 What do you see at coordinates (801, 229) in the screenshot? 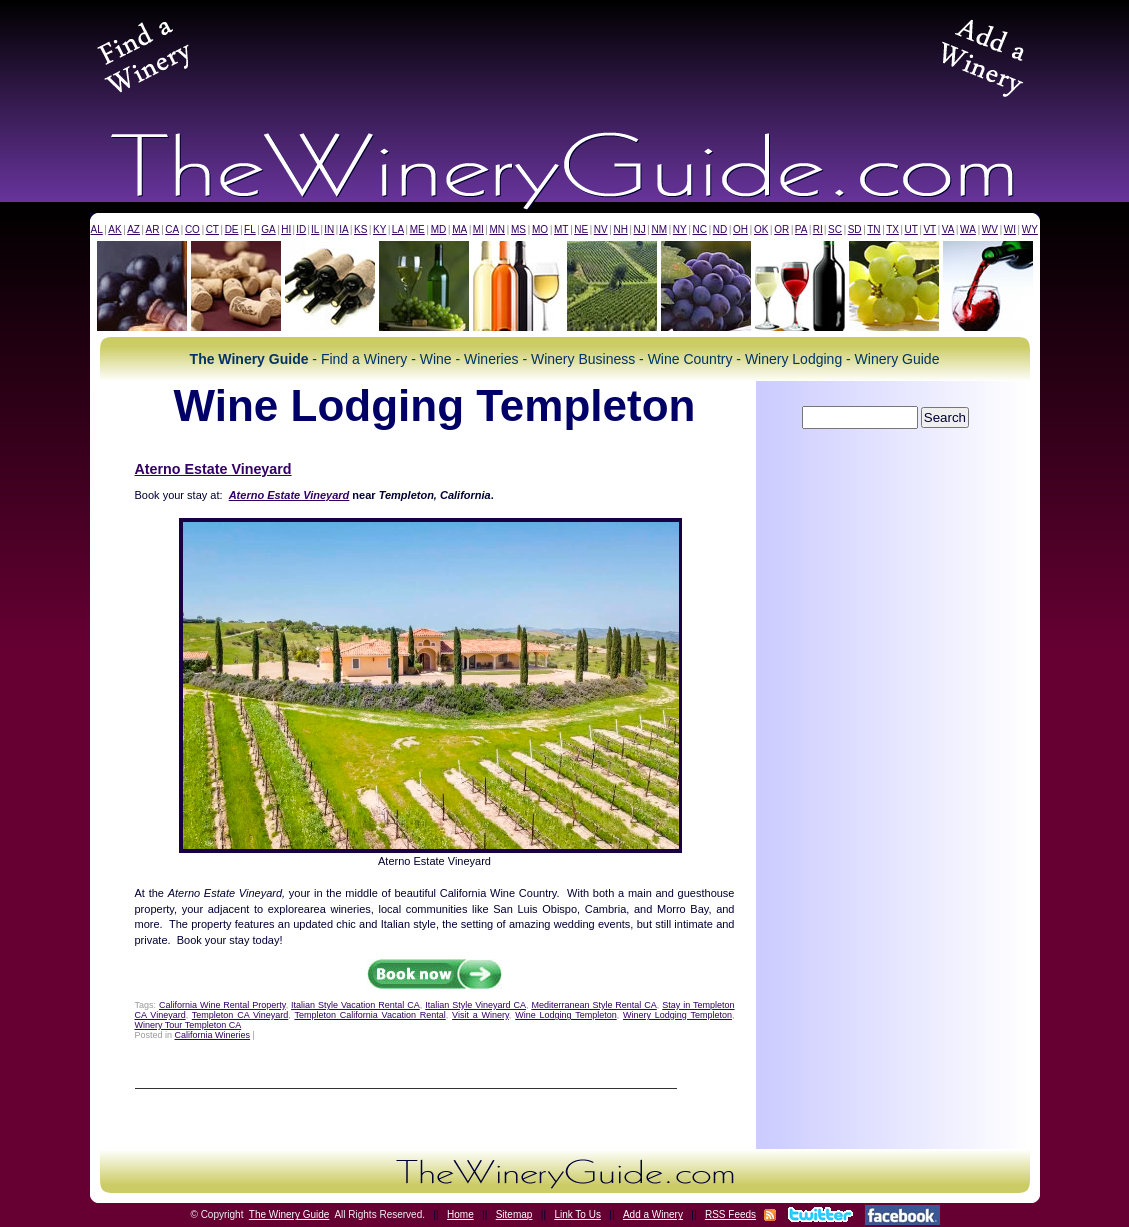
I see `PA` at bounding box center [801, 229].